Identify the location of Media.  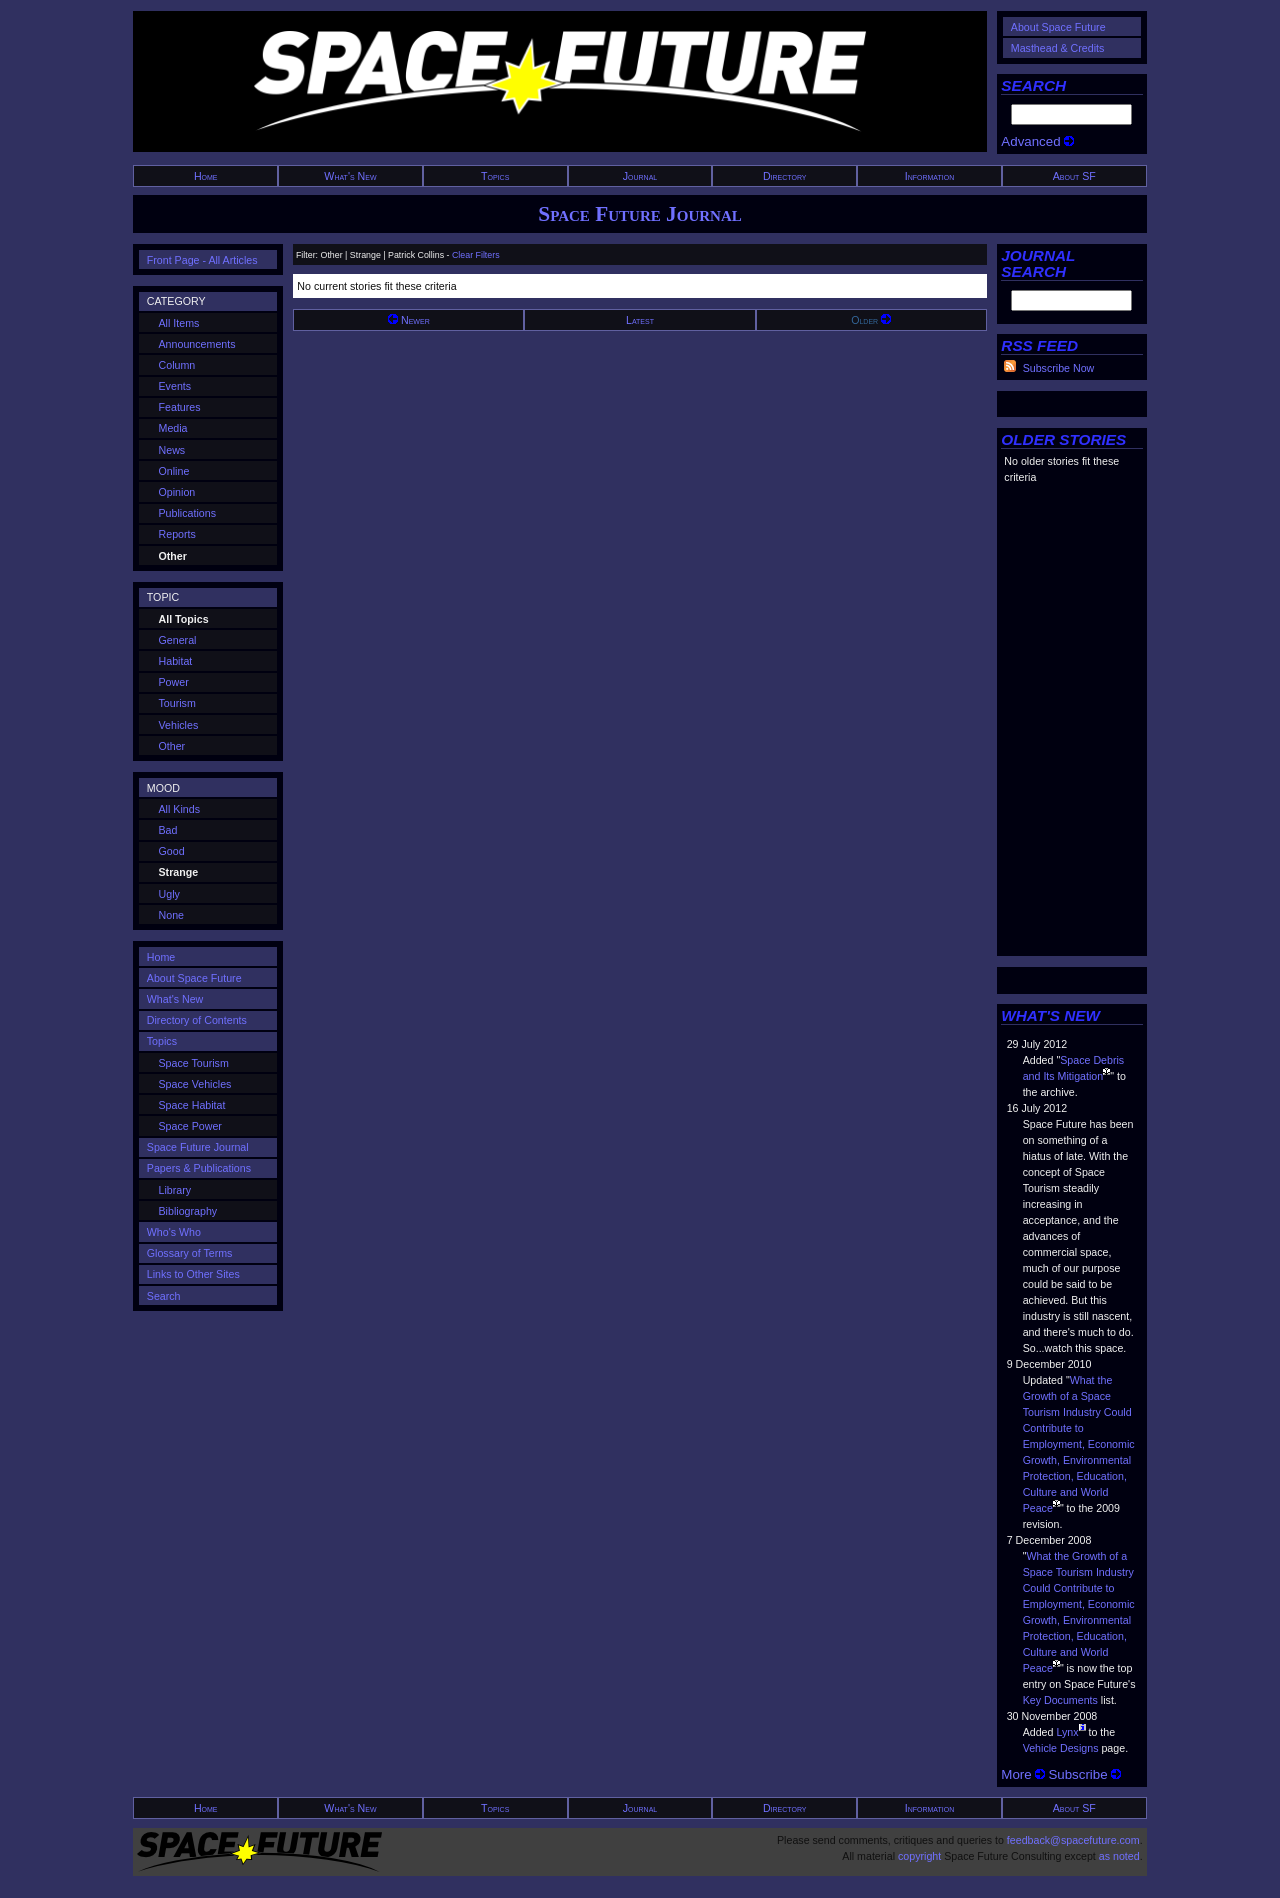
(173, 428).